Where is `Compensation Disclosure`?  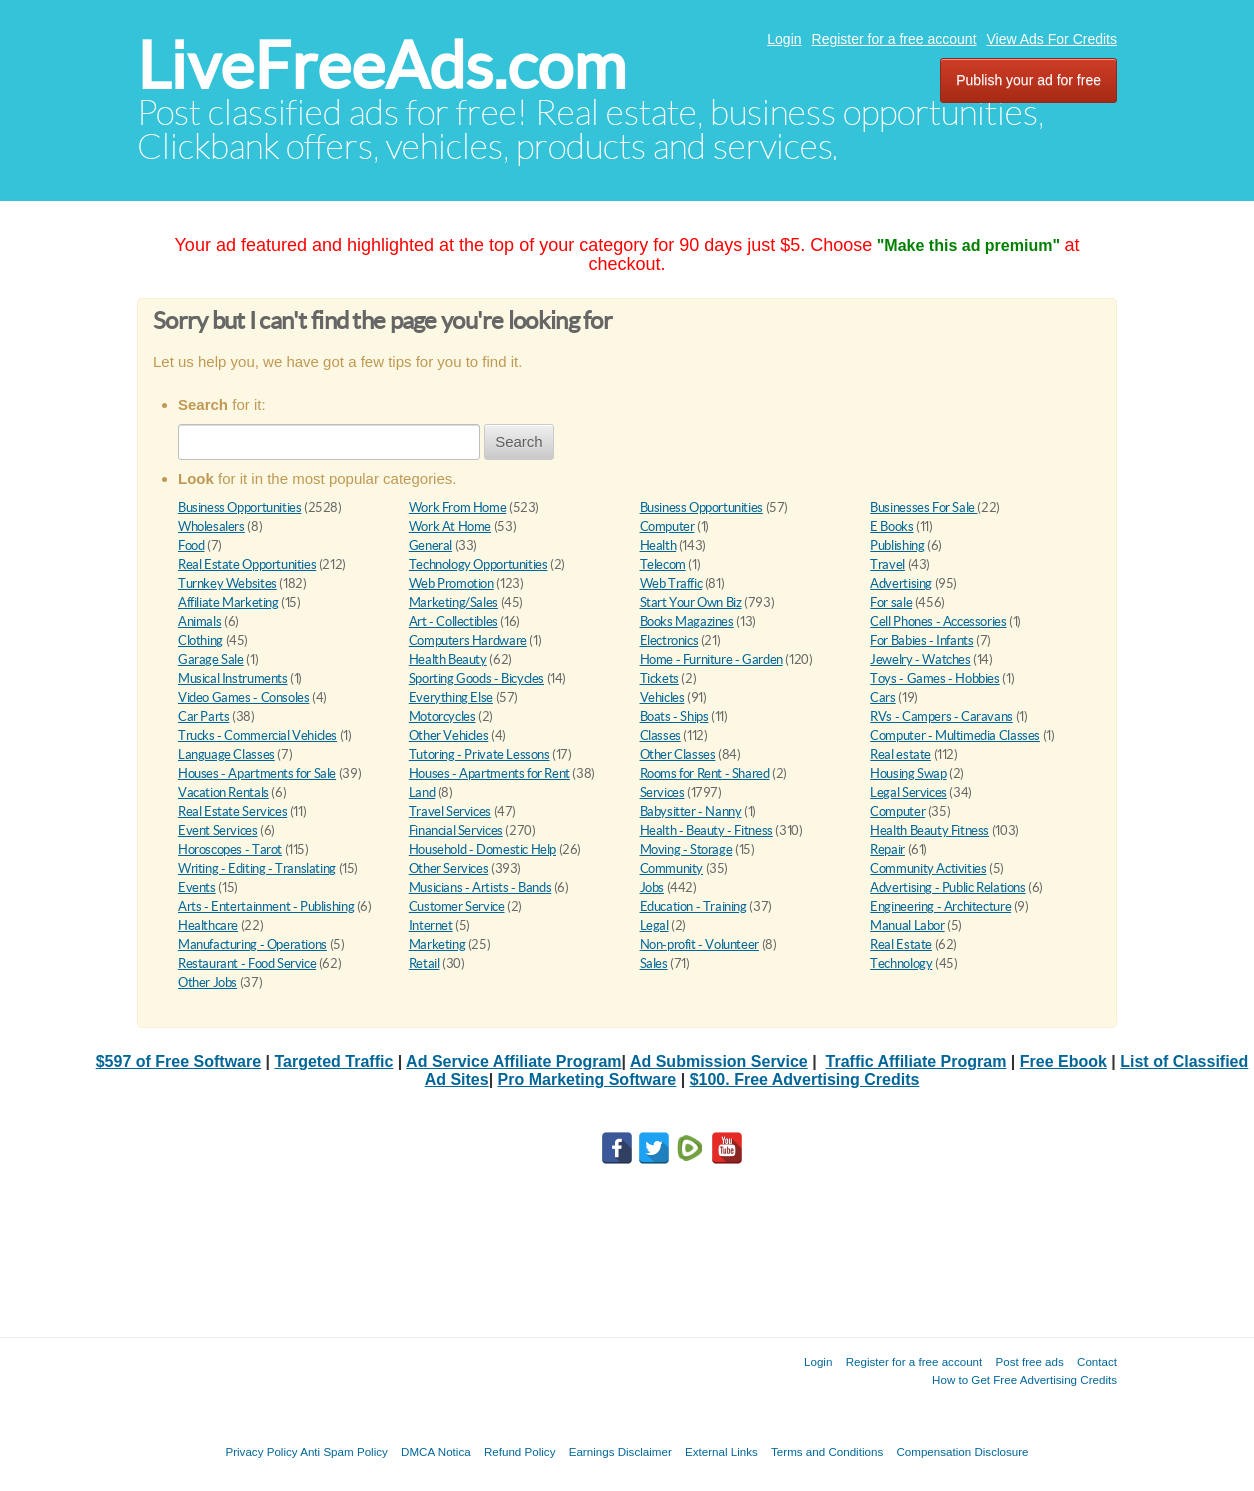 Compensation Disclosure is located at coordinates (962, 1451).